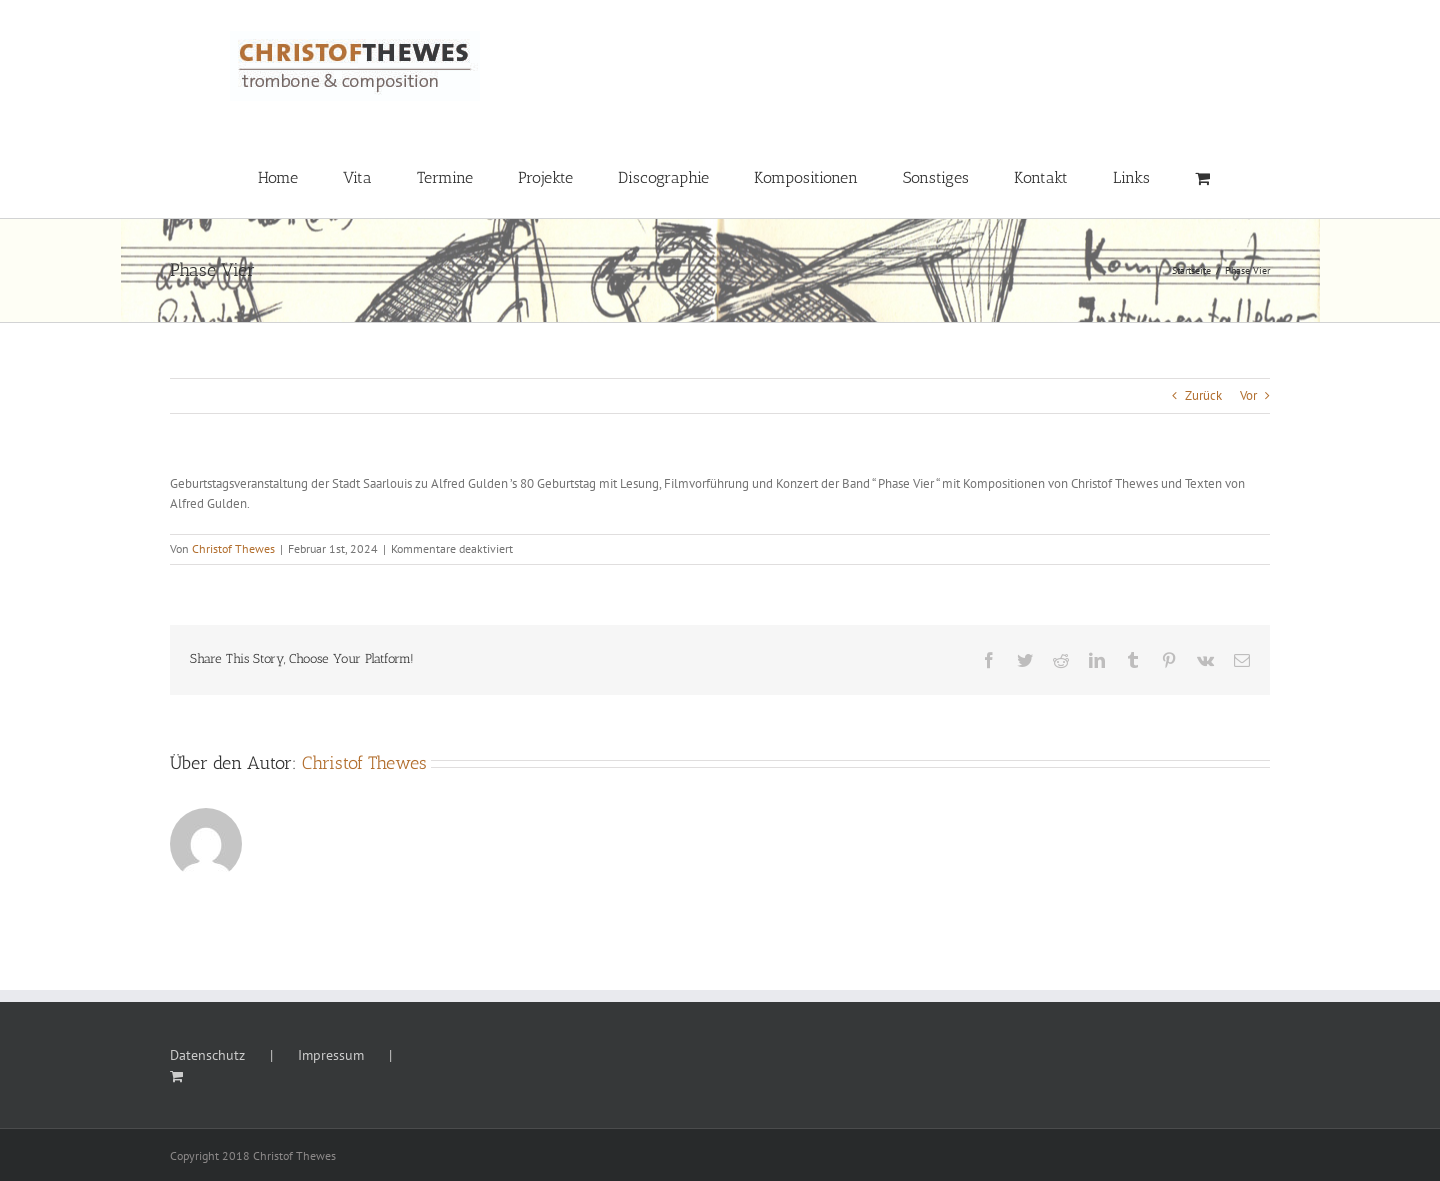  Describe the element at coordinates (1248, 395) in the screenshot. I see `Vor` at that location.